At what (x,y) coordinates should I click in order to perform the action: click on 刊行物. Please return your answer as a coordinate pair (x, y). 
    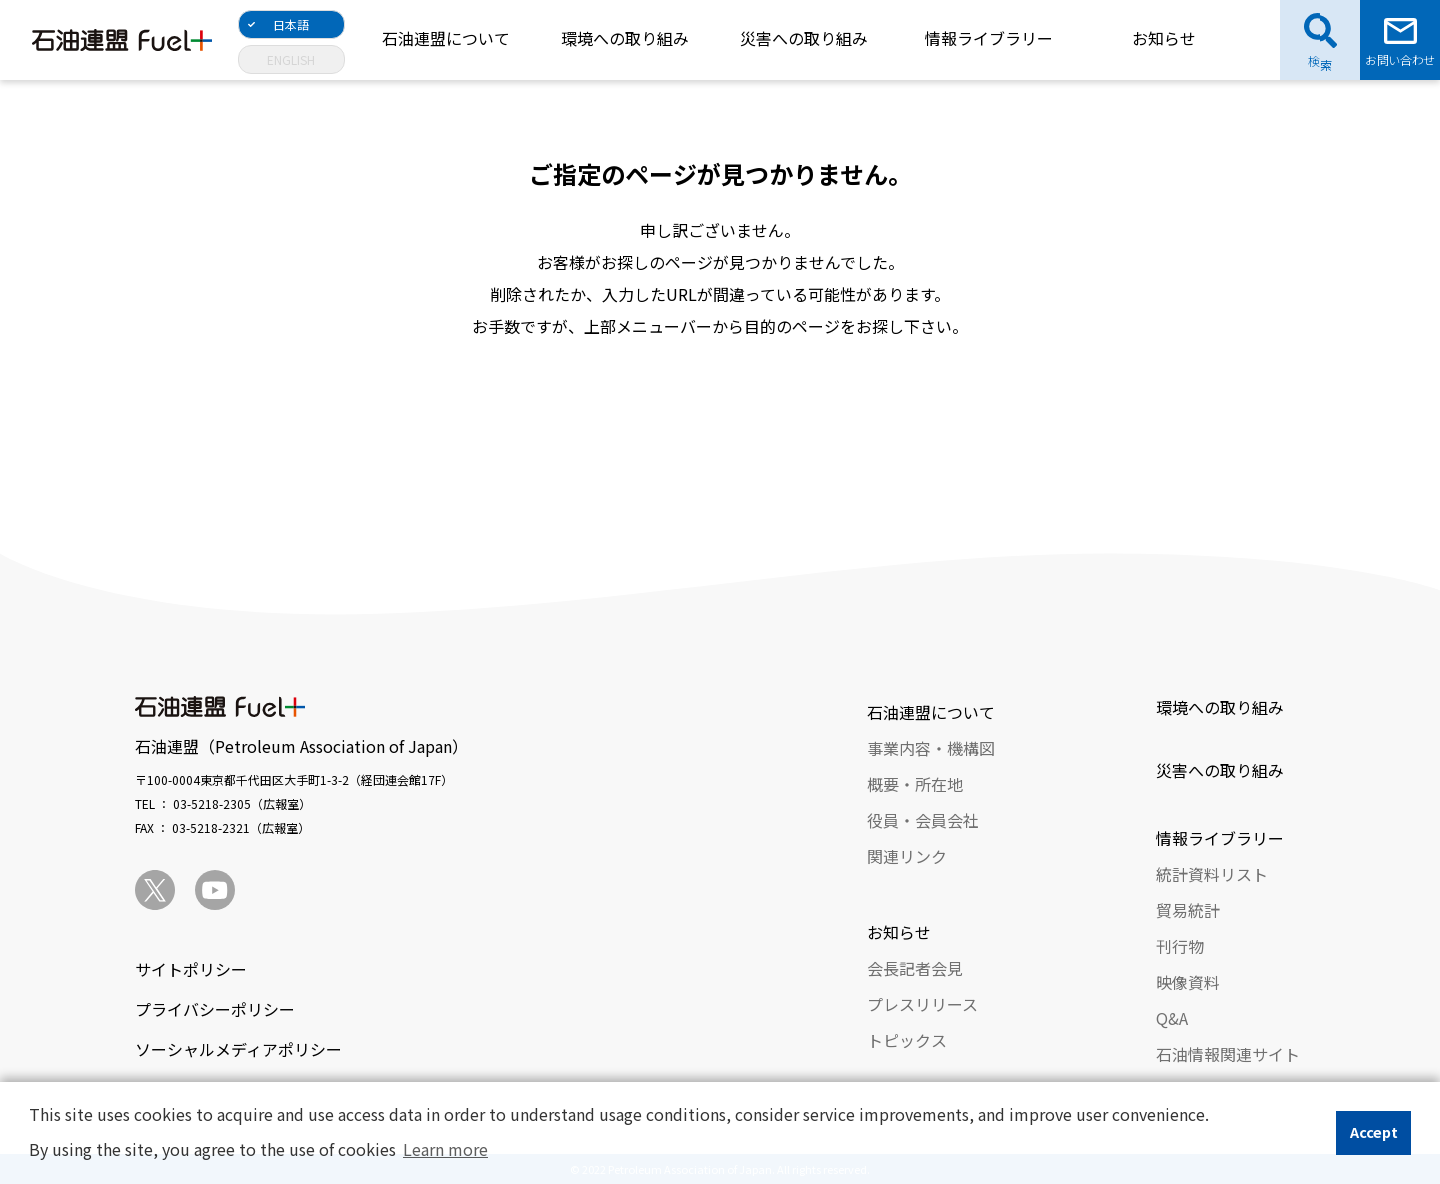
    Looking at the image, I should click on (1180, 946).